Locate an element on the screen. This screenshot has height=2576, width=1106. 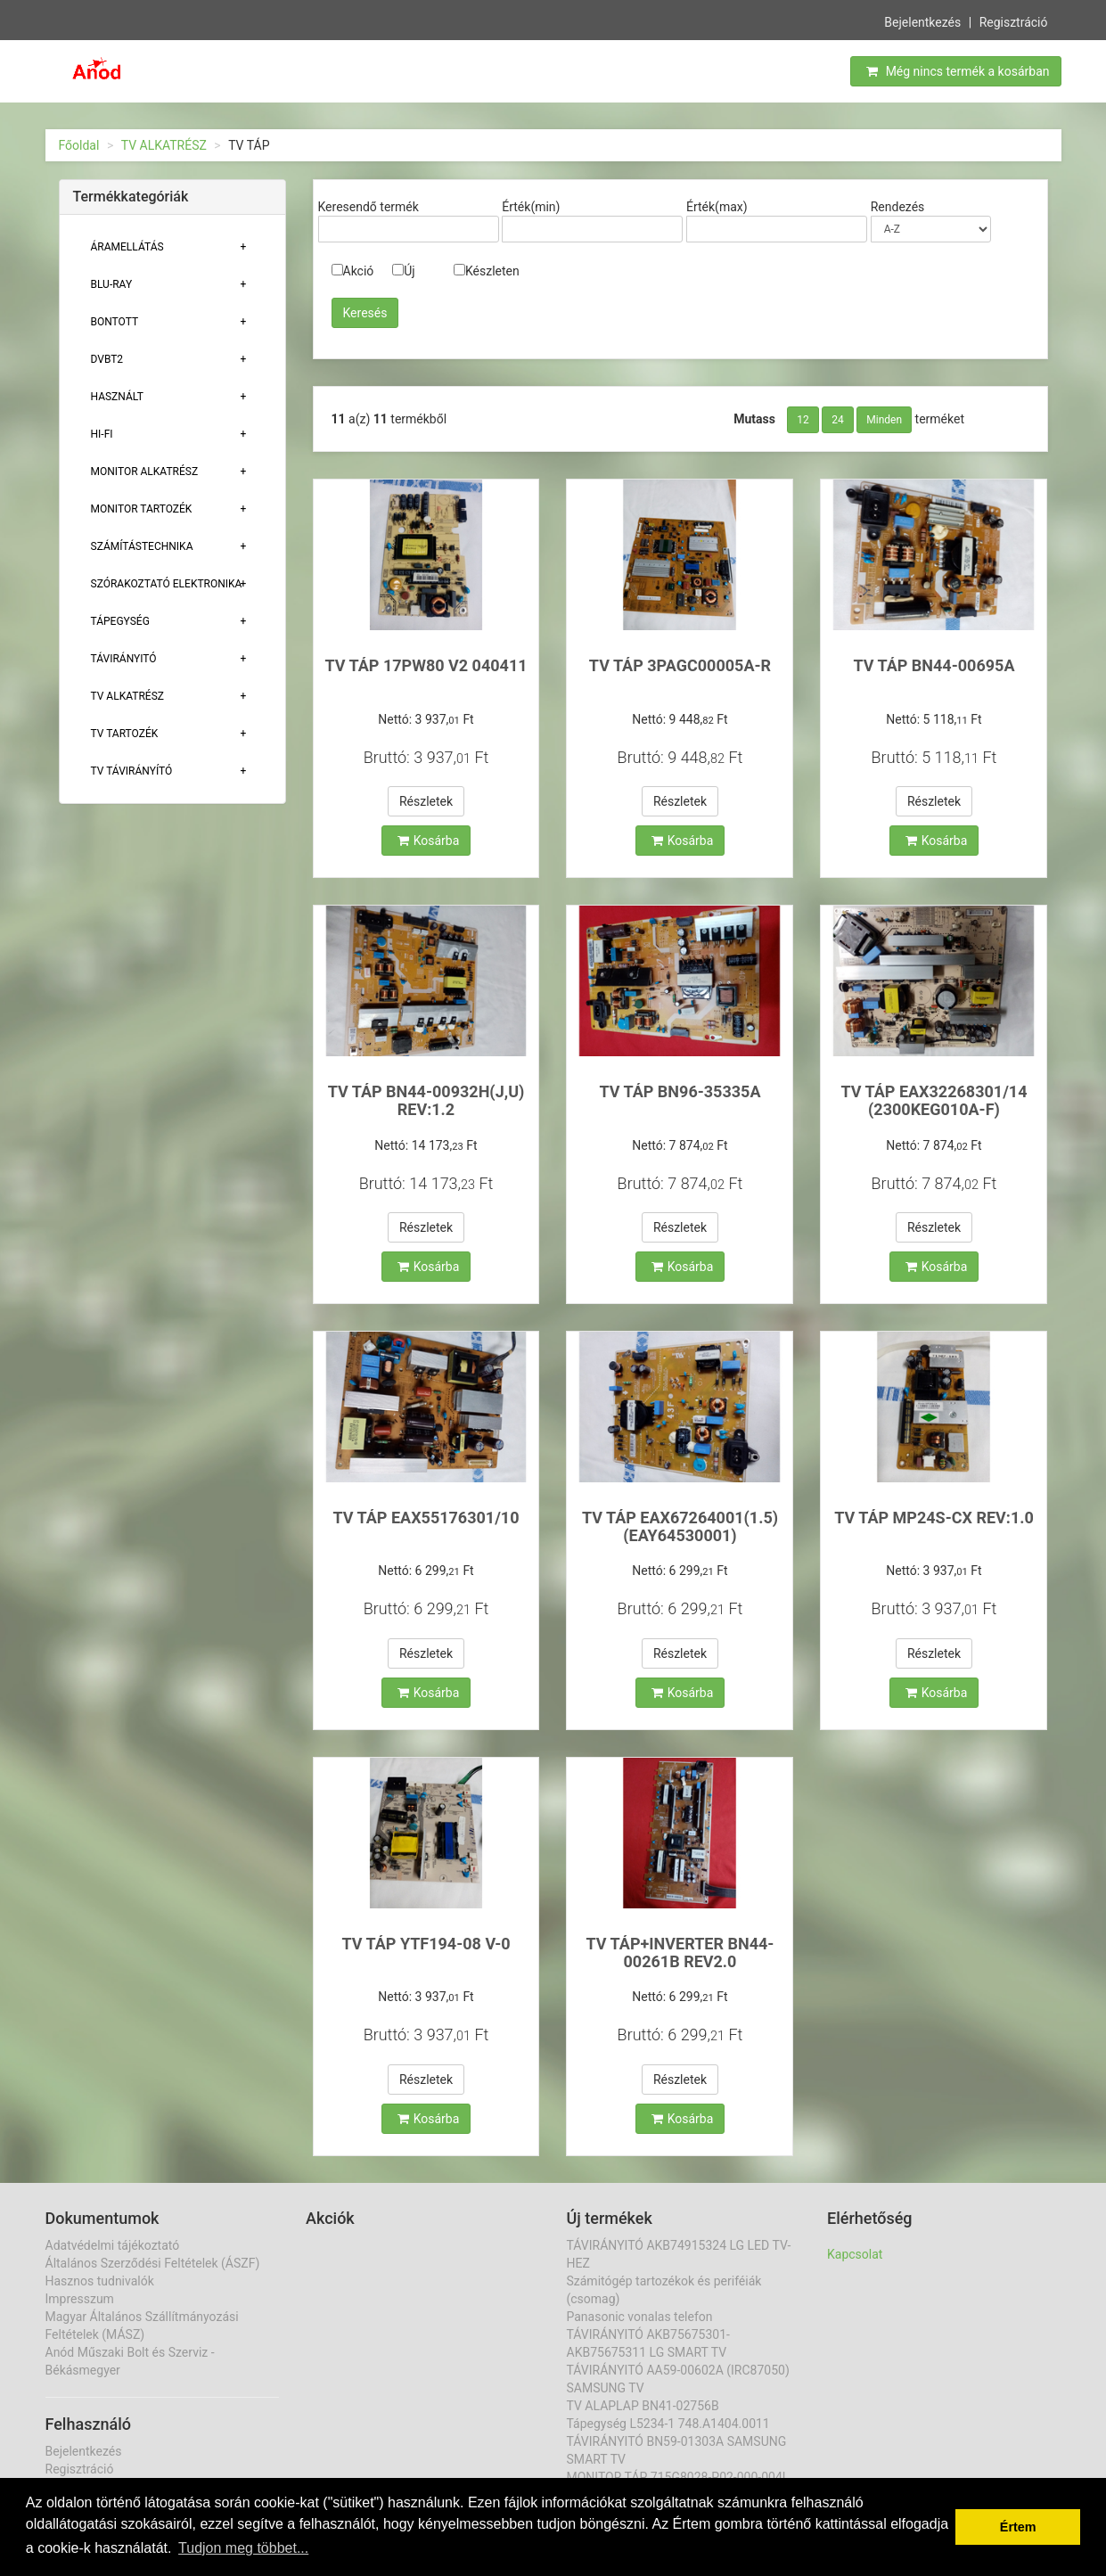
Főoldal is located at coordinates (79, 145).